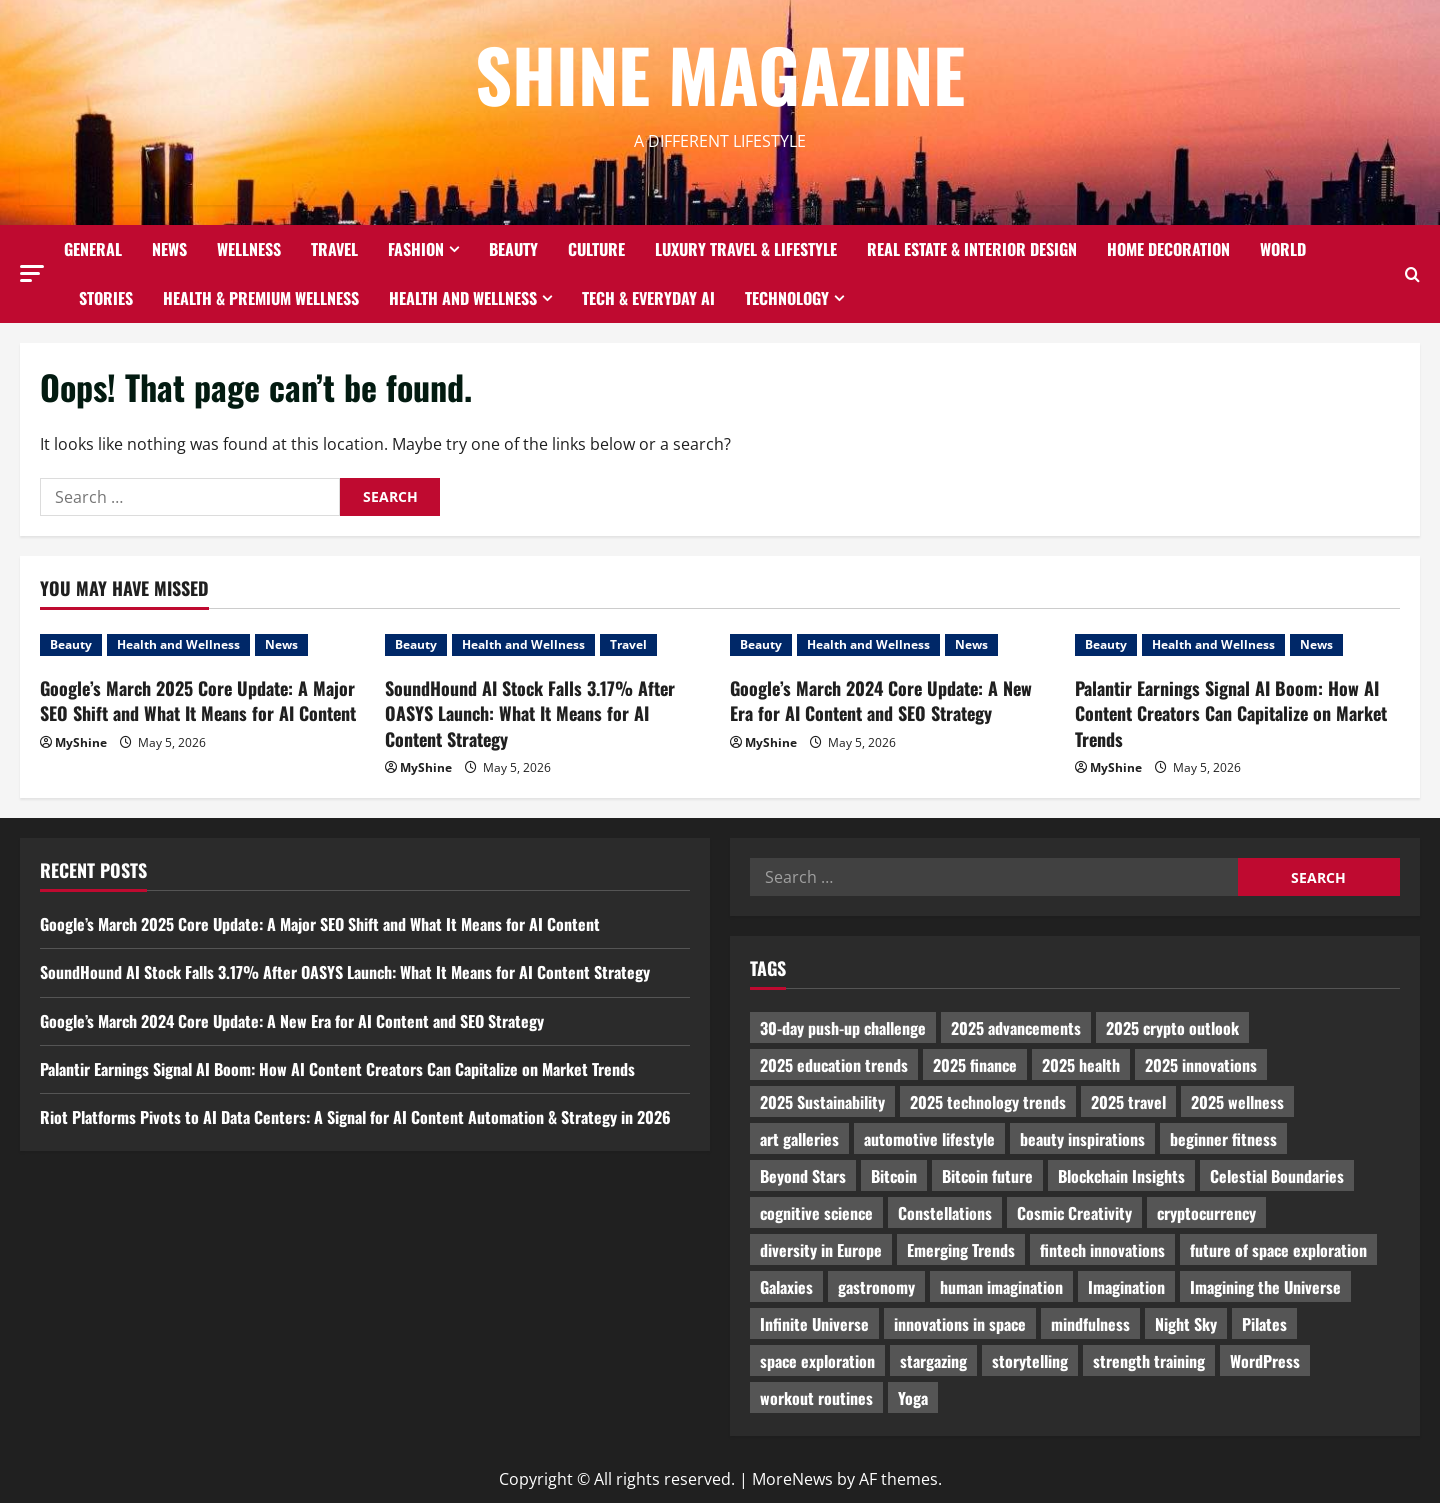  What do you see at coordinates (1283, 249) in the screenshot?
I see `World` at bounding box center [1283, 249].